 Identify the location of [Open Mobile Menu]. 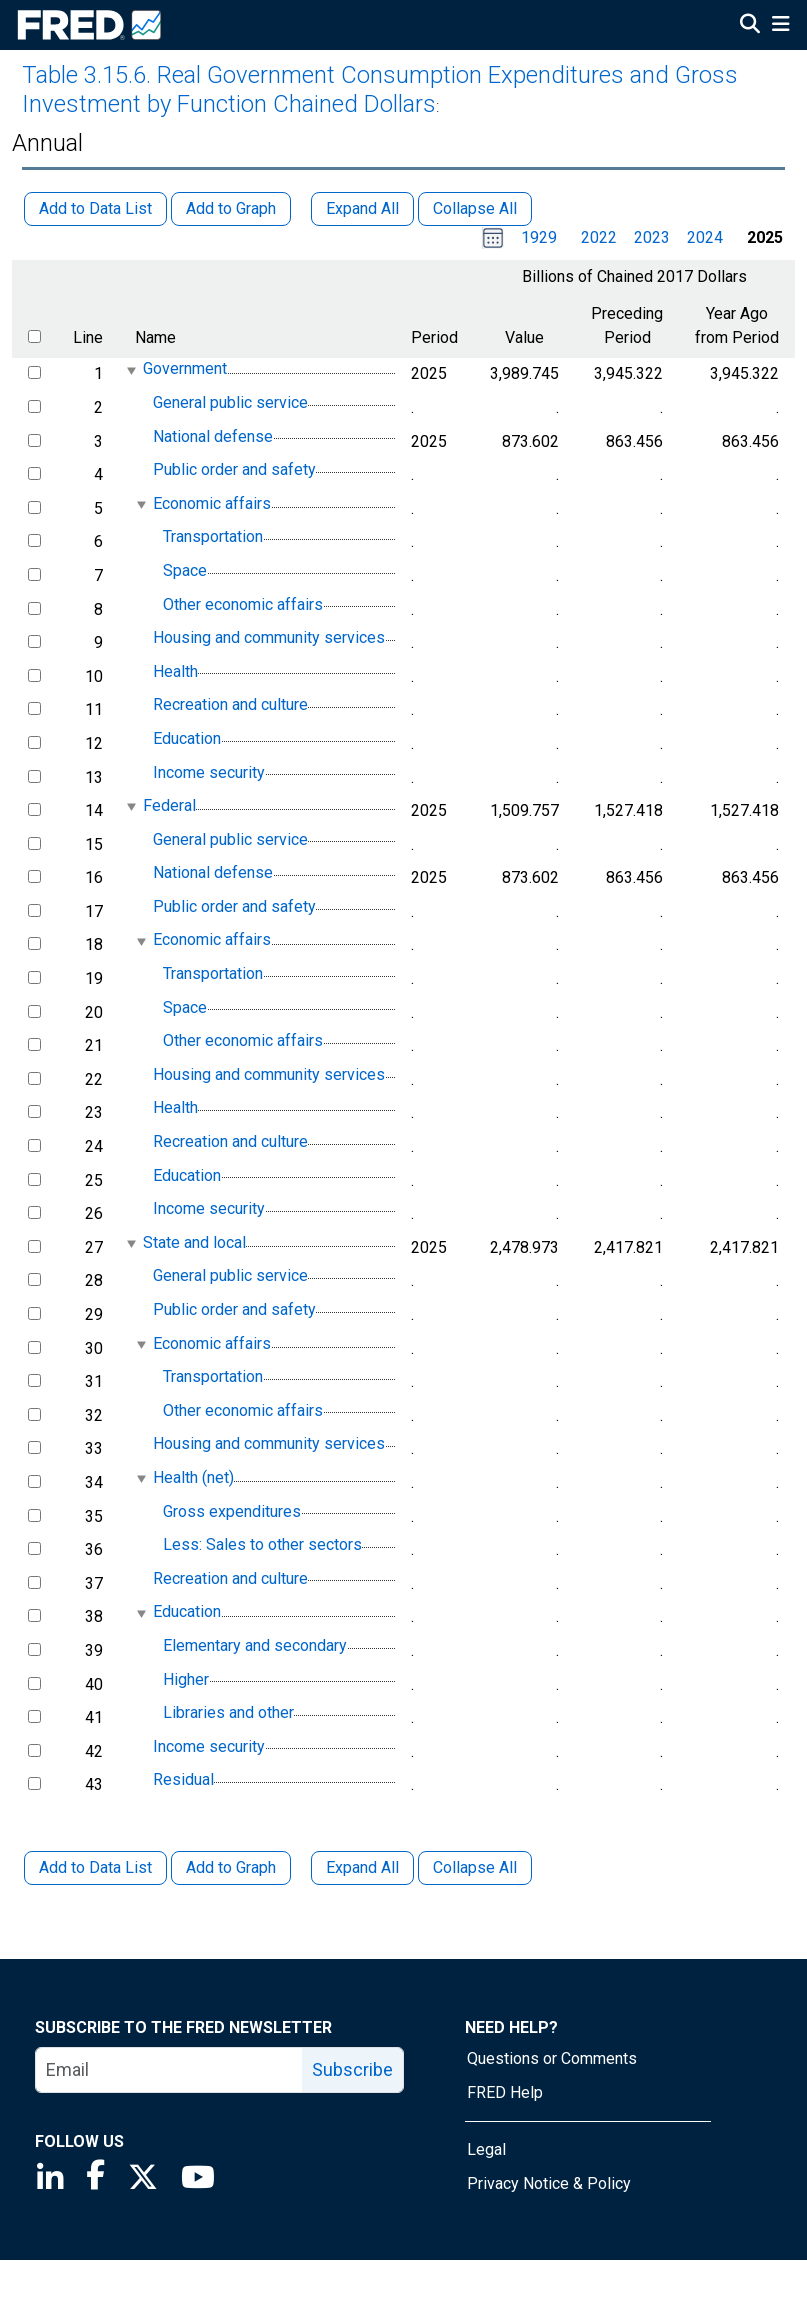
(780, 26).